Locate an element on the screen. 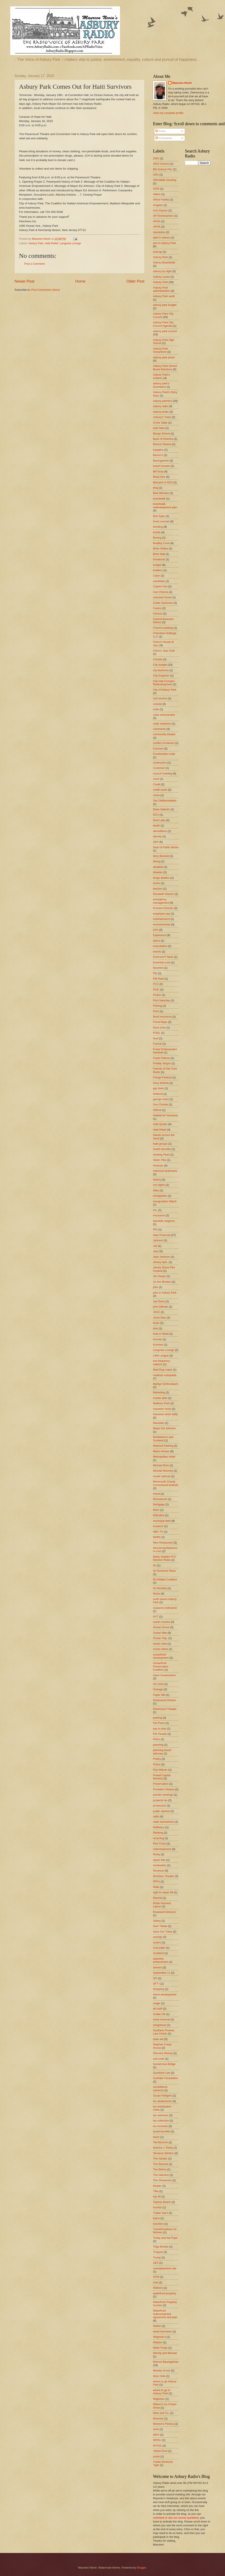 The height and width of the screenshot is (2576, 225). ski stuff is located at coordinates (157, 2008).